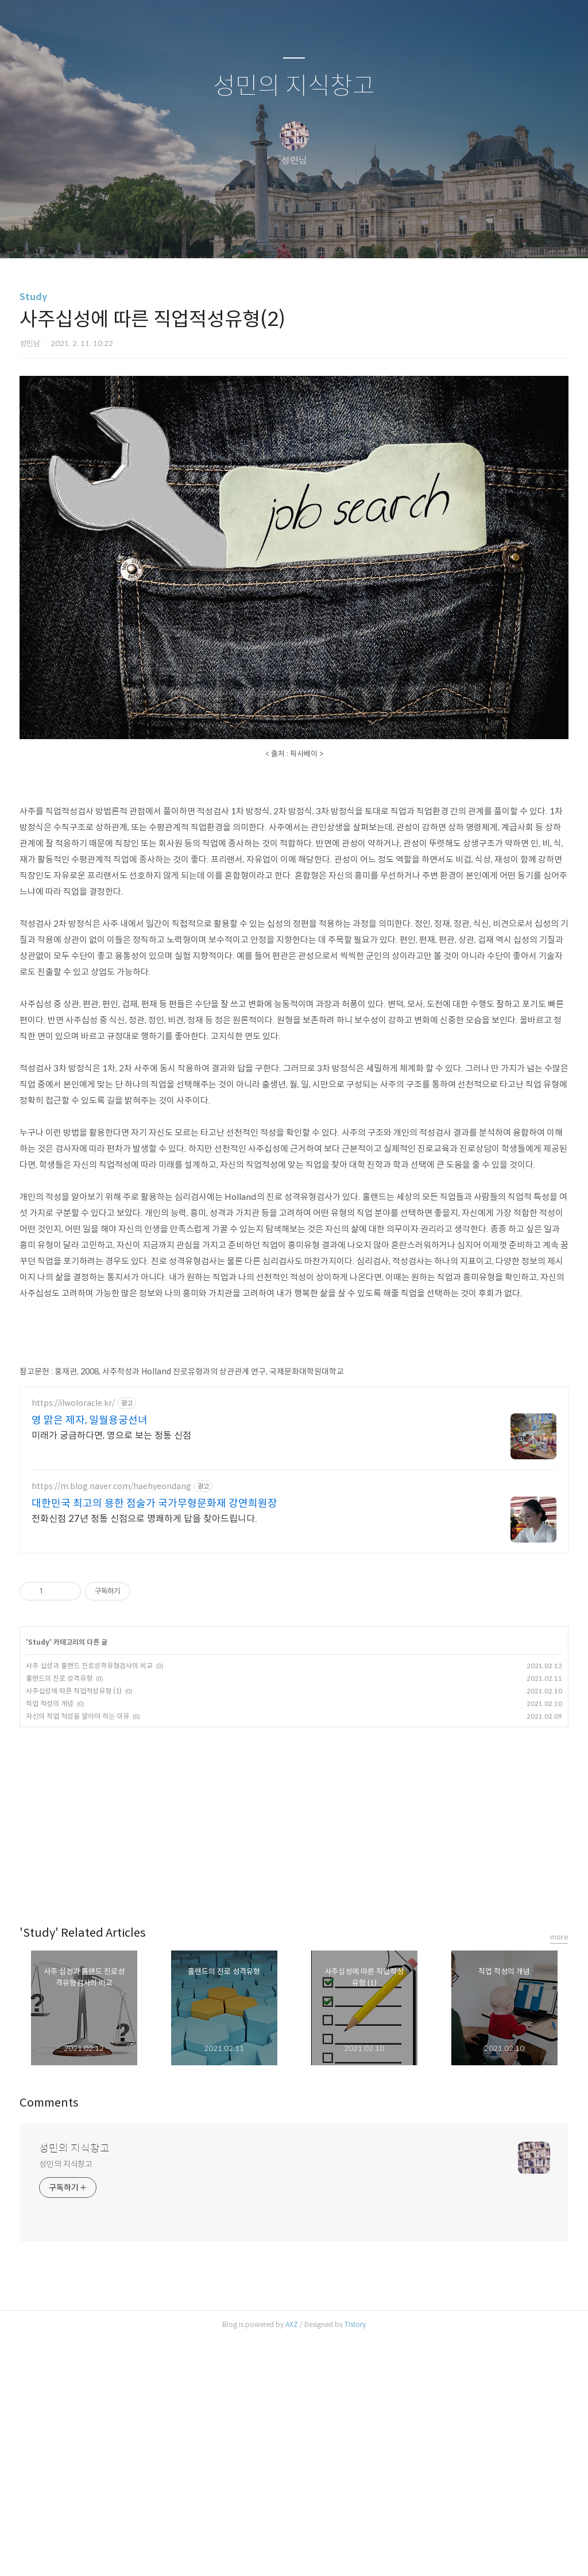  Describe the element at coordinates (90, 1657) in the screenshot. I see `영 맑은 제자, 일월용궁선녀` at that location.